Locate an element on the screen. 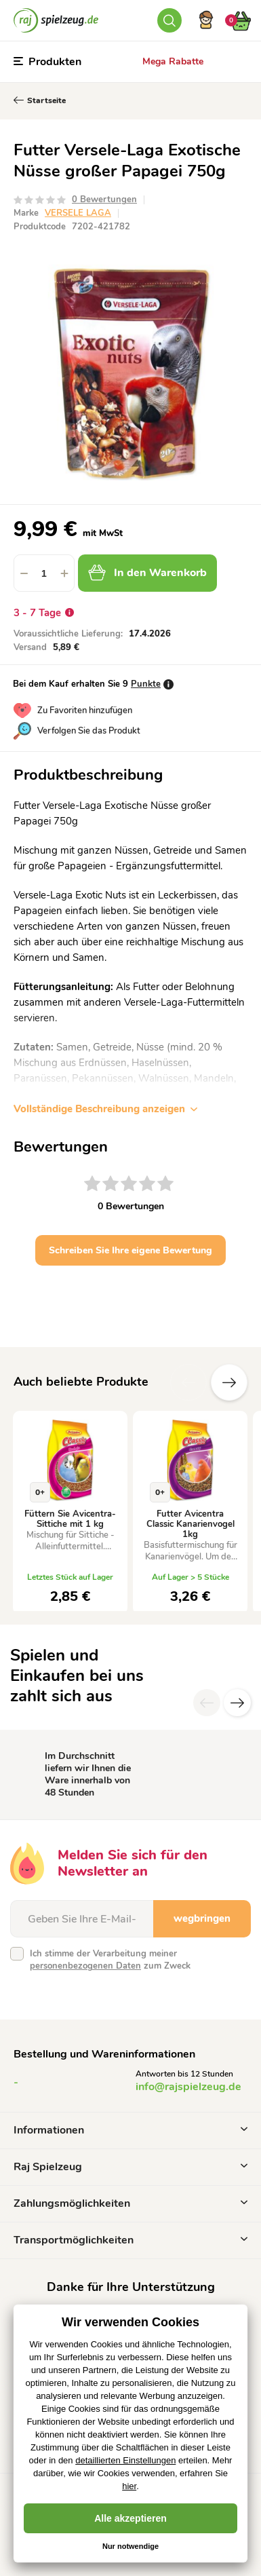  Mega Rabatte is located at coordinates (172, 61).